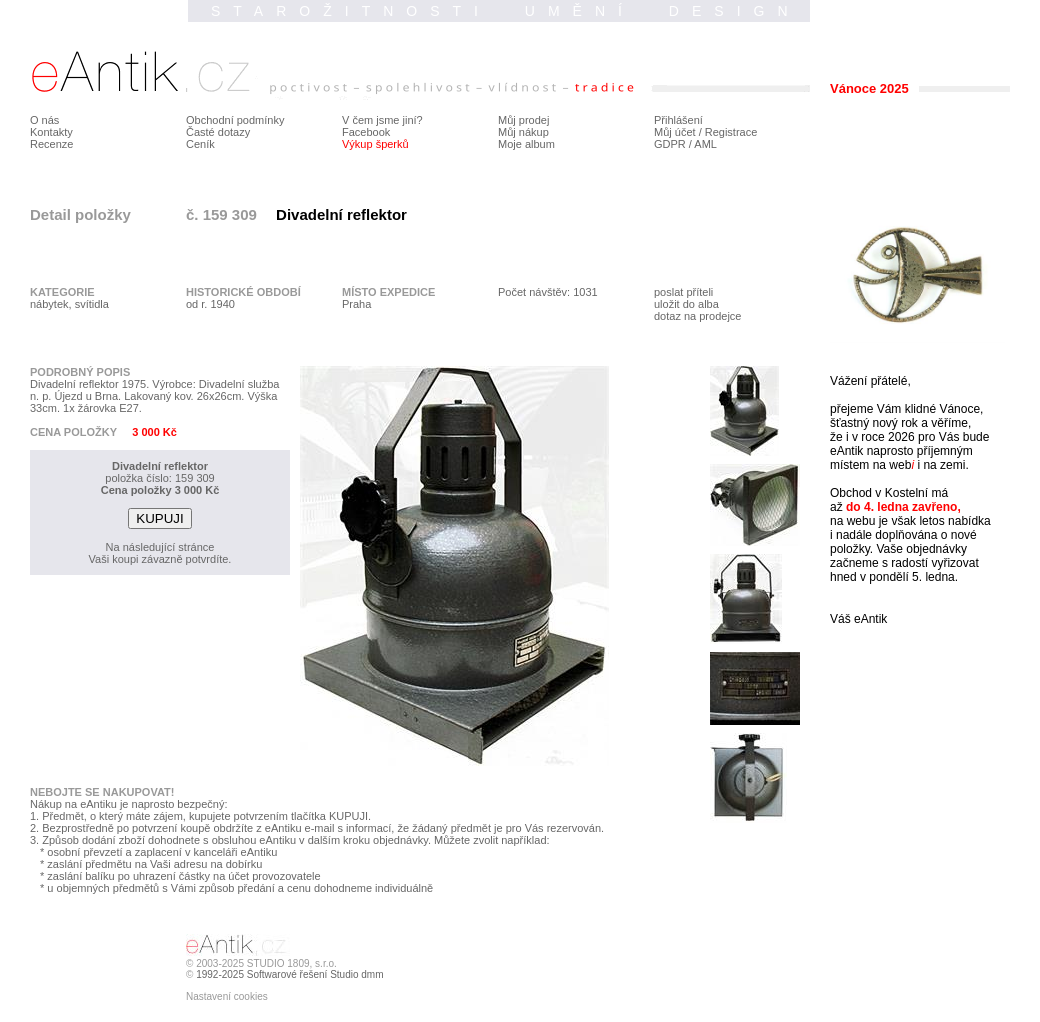 The height and width of the screenshot is (1022, 1040). What do you see at coordinates (523, 132) in the screenshot?
I see `Můj nákup` at bounding box center [523, 132].